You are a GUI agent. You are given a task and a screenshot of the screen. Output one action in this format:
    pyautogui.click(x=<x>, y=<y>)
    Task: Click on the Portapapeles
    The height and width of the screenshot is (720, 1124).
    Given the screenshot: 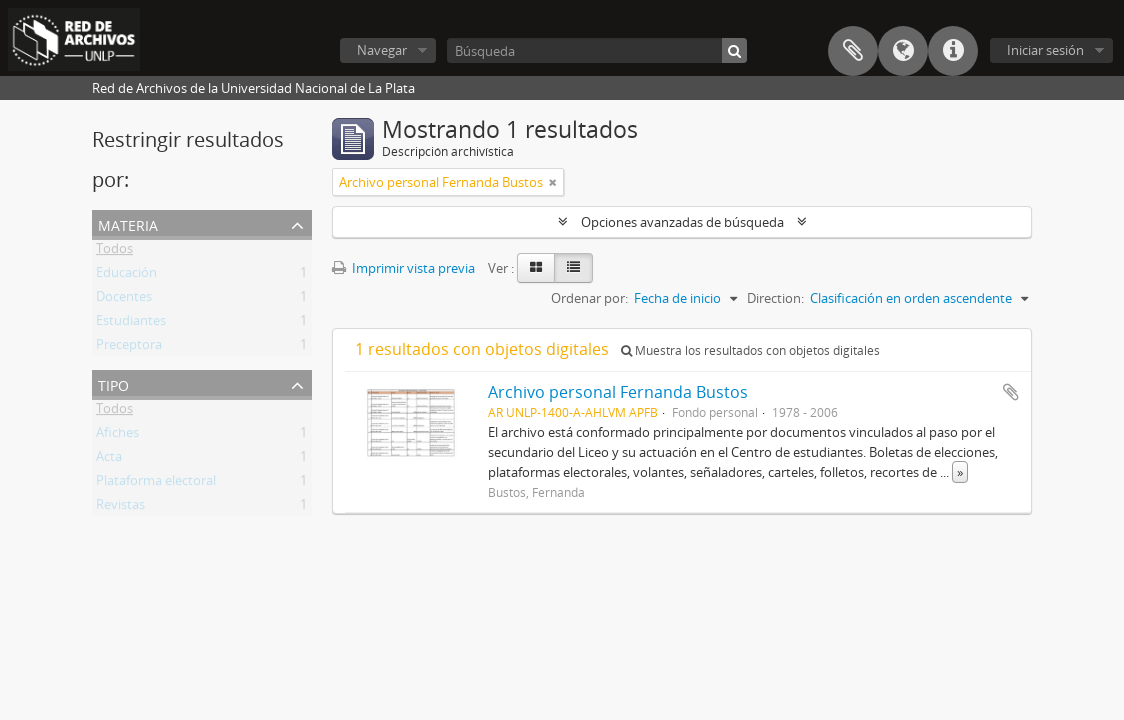 What is the action you would take?
    pyautogui.click(x=853, y=51)
    